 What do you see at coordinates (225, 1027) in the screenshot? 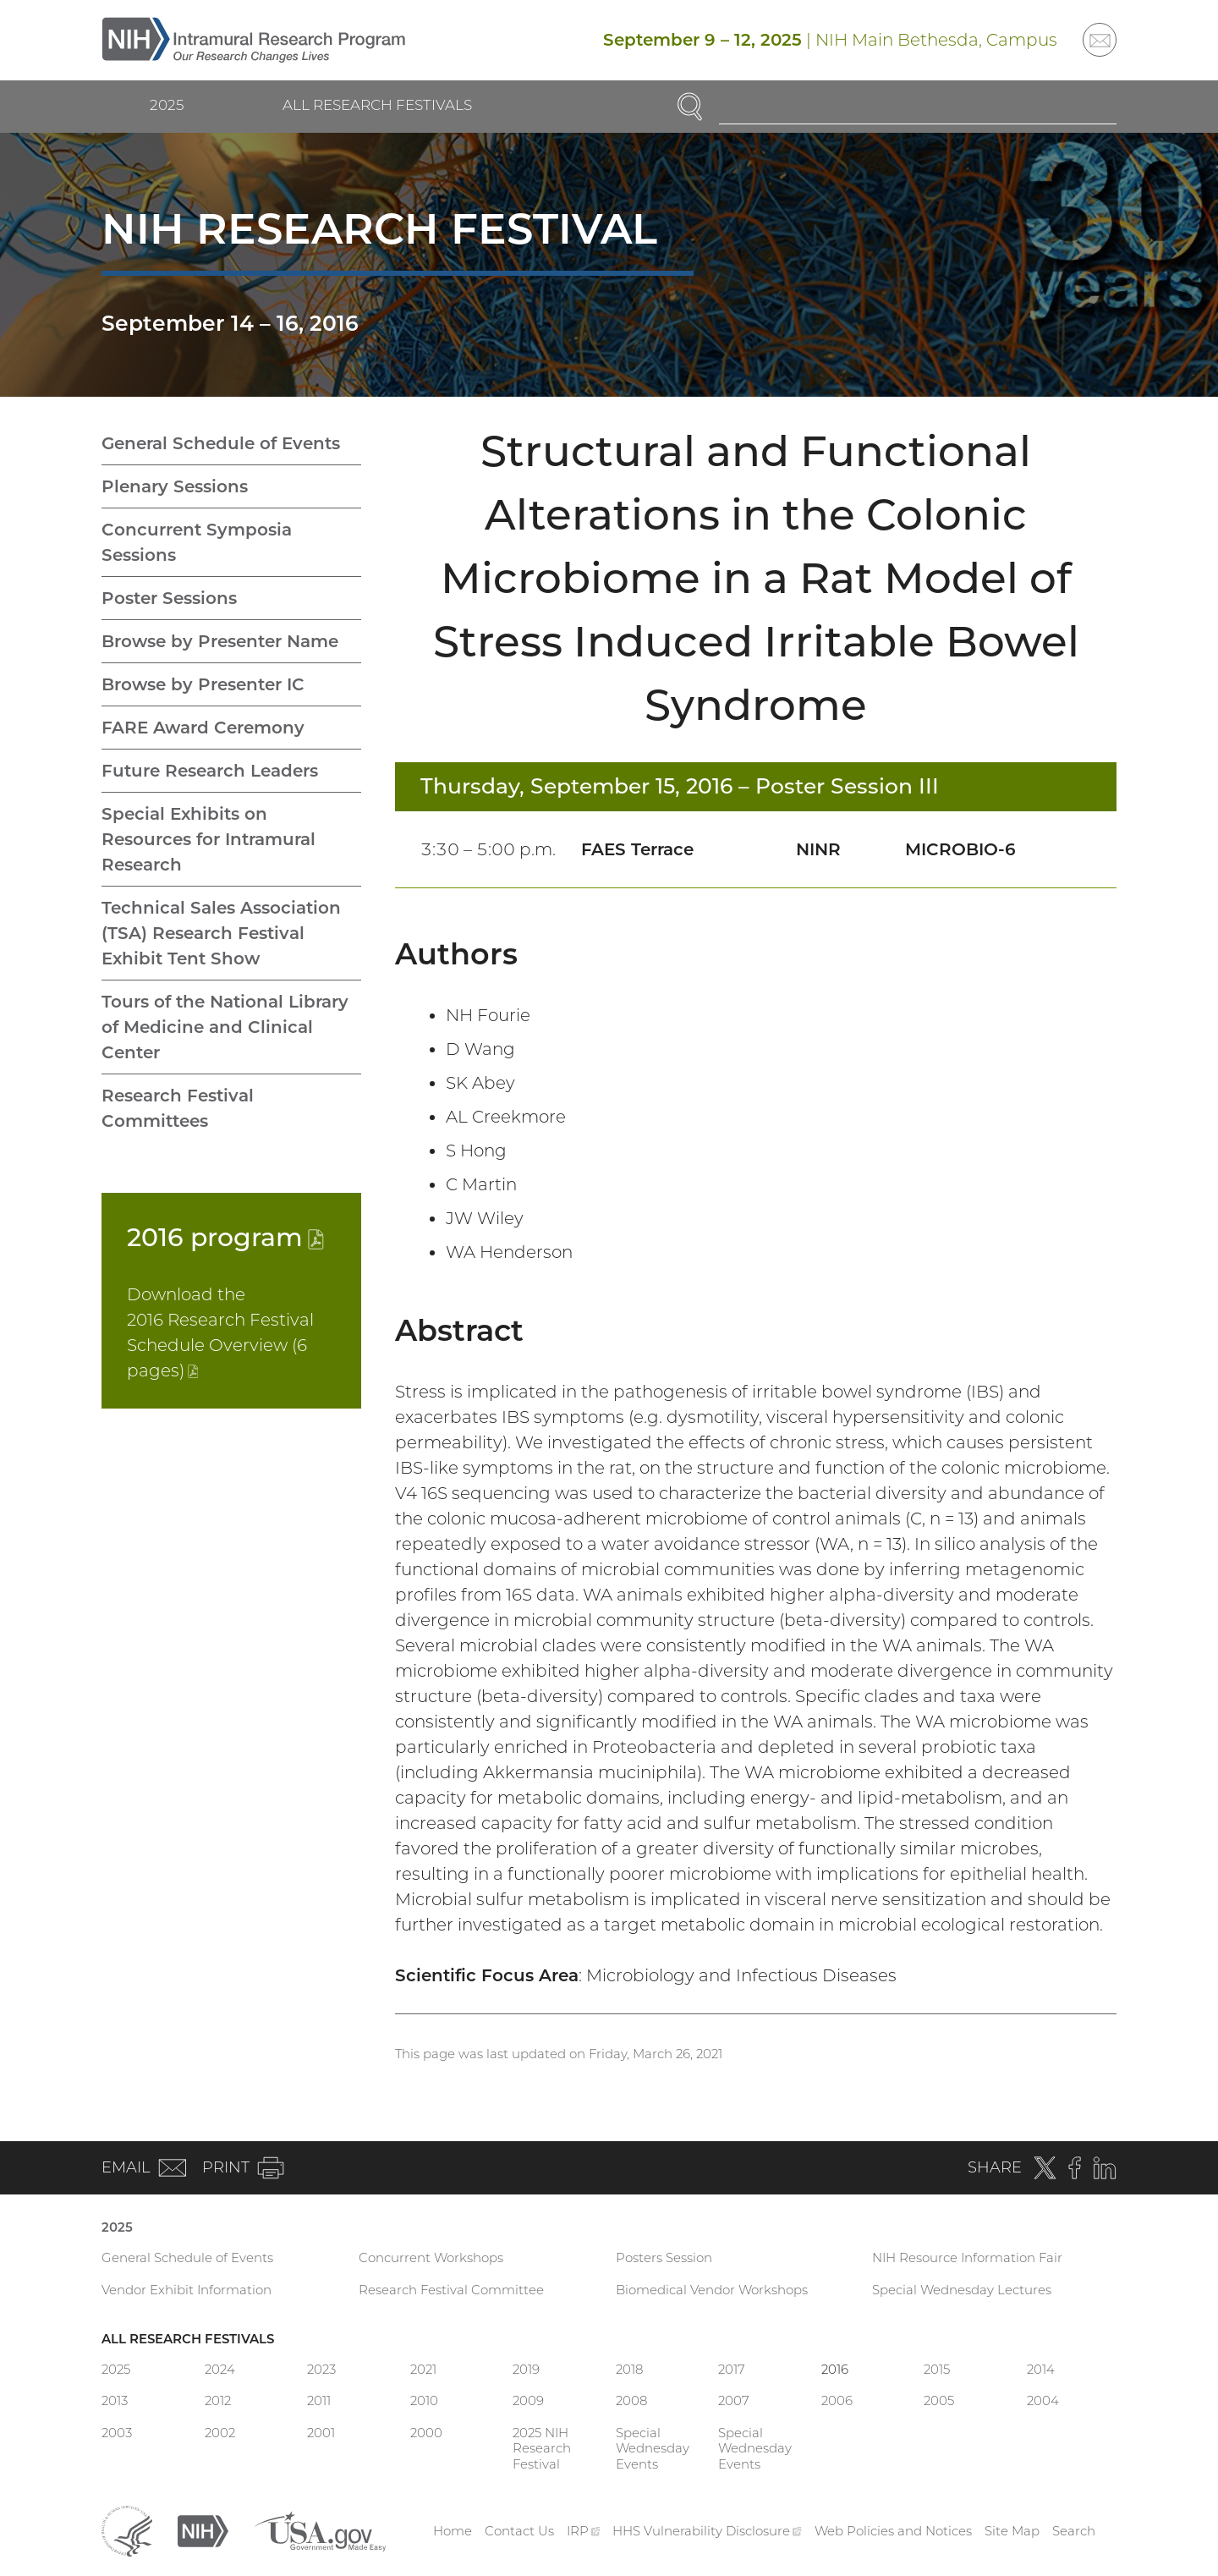
I see `Tours of the National Library of Medicine and Clinical Center` at bounding box center [225, 1027].